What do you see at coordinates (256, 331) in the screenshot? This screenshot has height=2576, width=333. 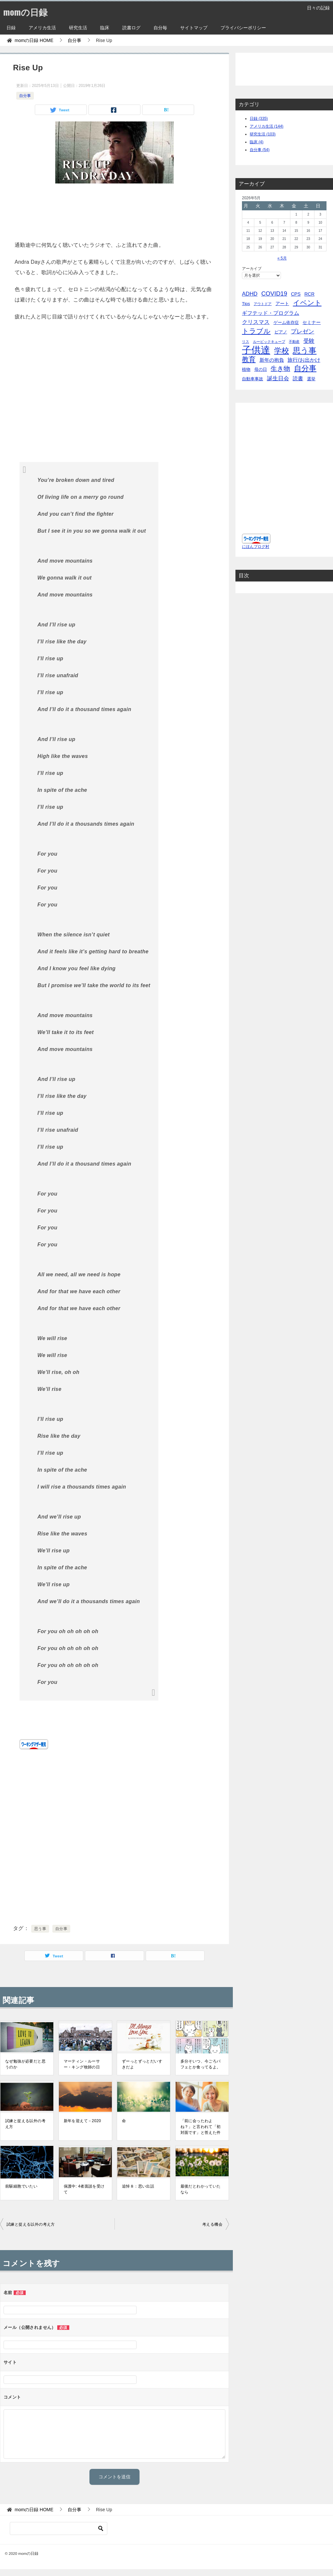 I see `トラブル [トラブル (41個の項目)]` at bounding box center [256, 331].